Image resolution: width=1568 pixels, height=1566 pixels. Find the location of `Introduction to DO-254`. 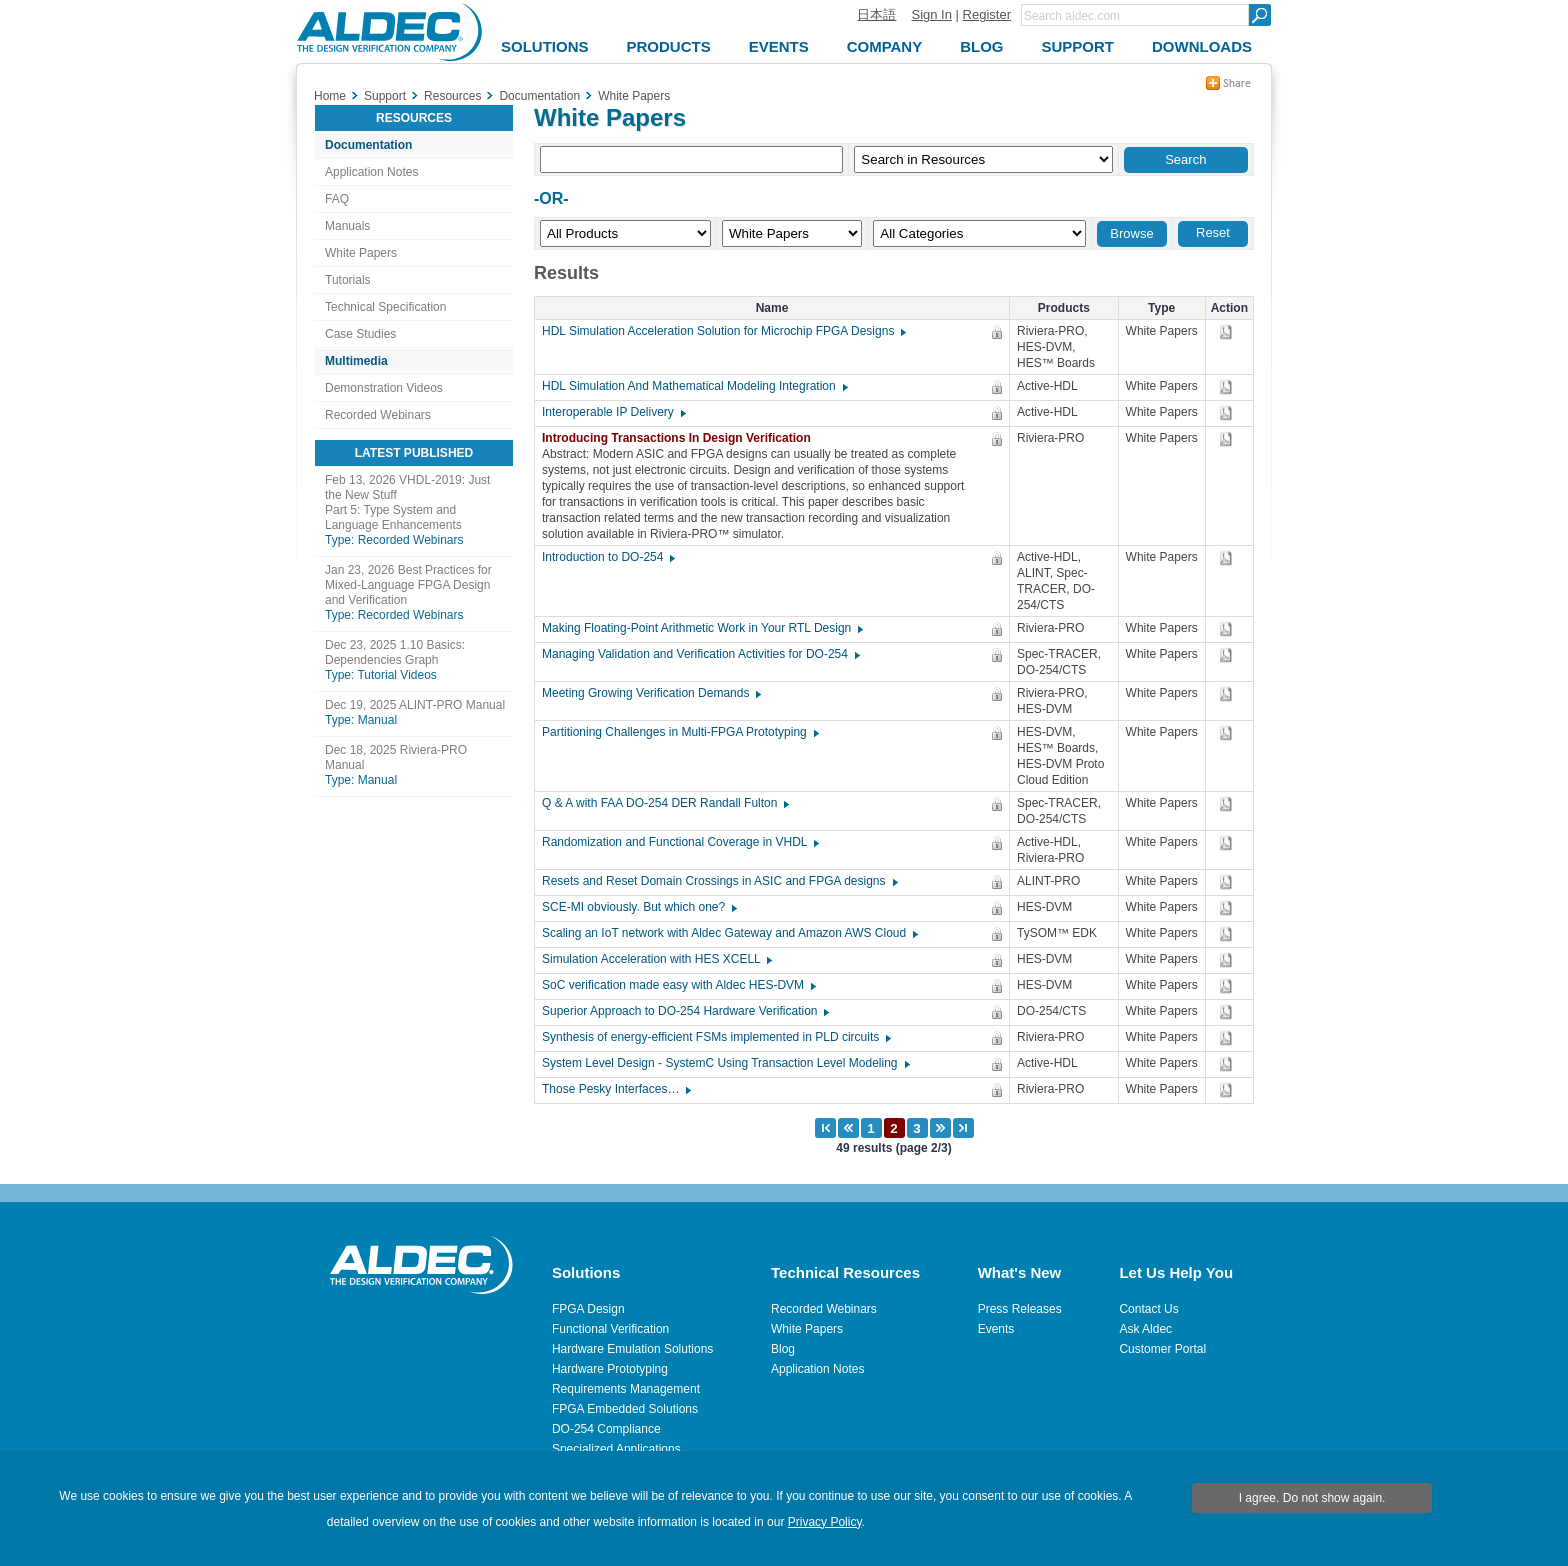

Introduction to DO-254 is located at coordinates (607, 557).